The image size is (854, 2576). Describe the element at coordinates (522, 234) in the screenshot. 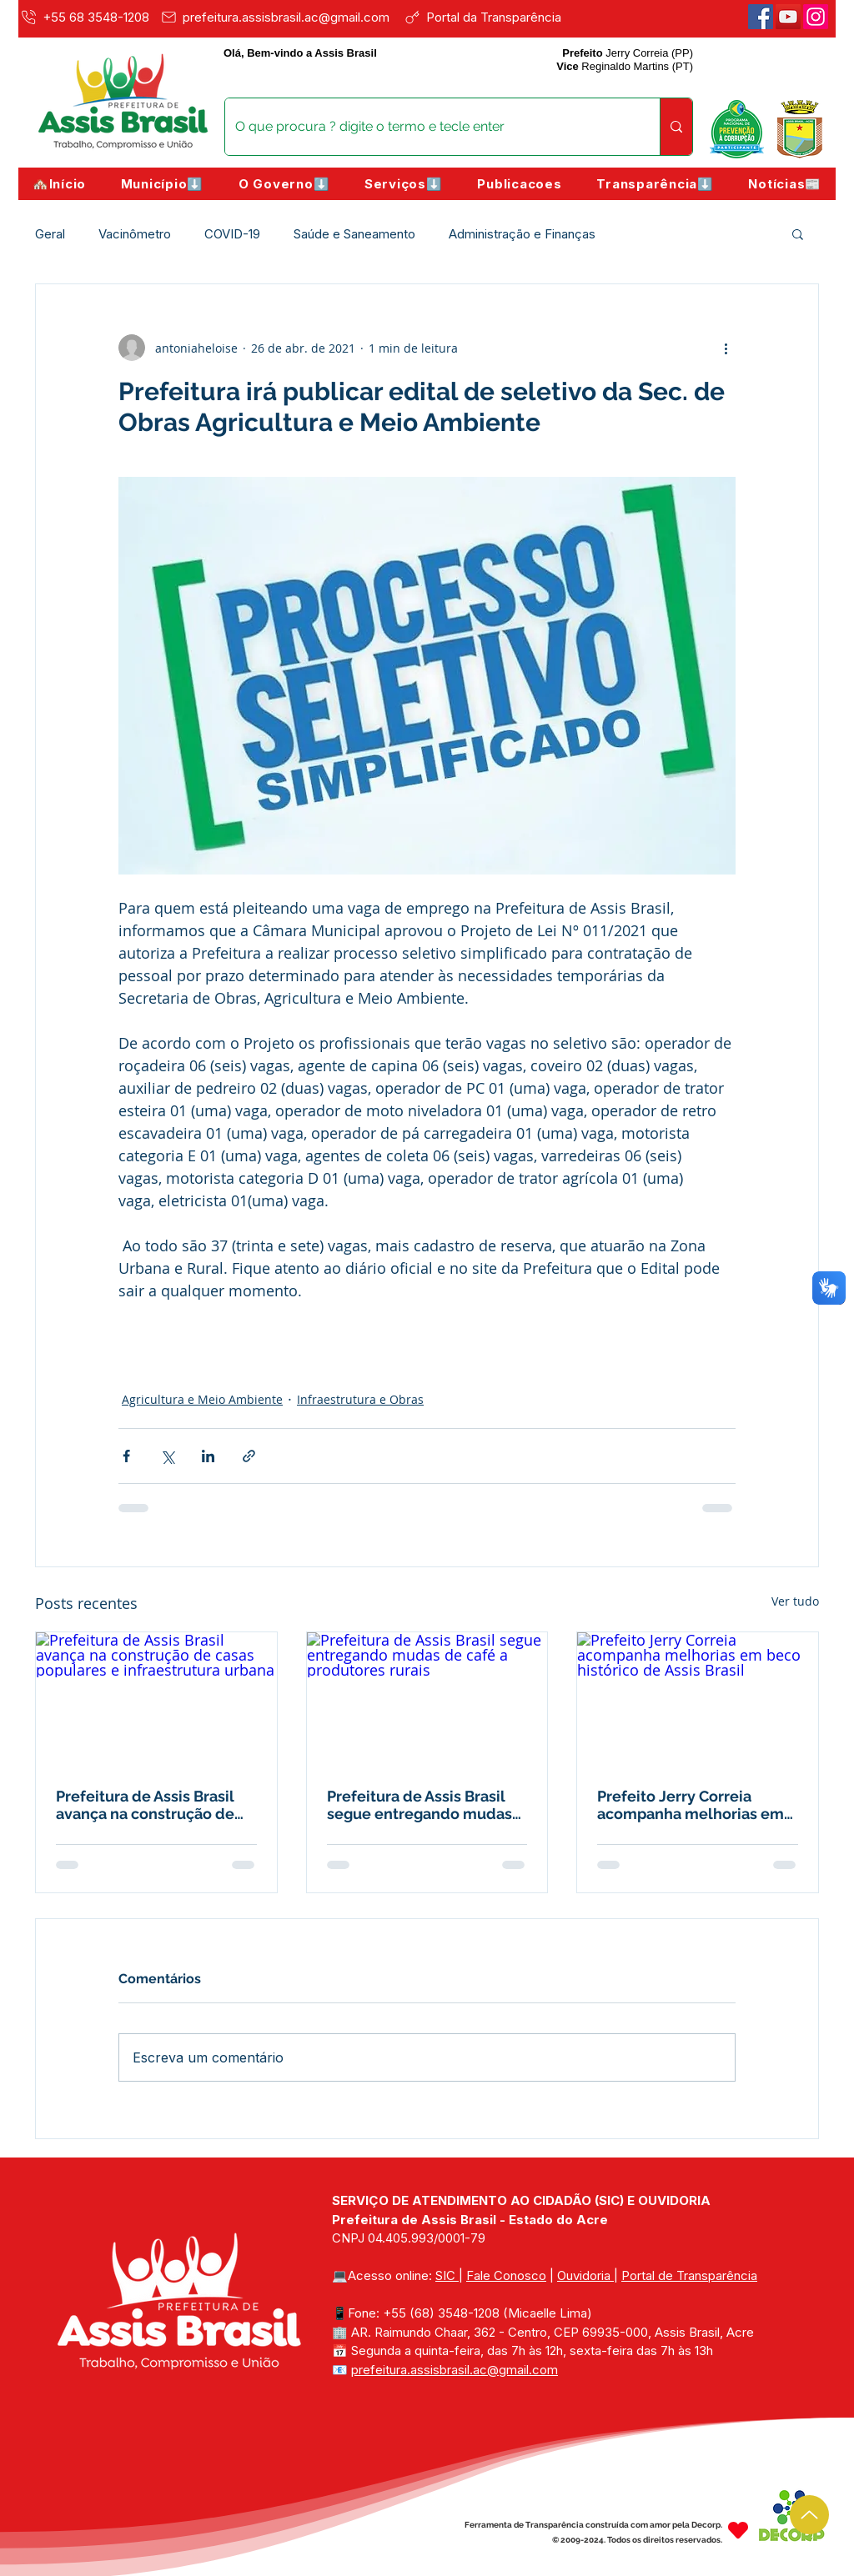

I see `Administração e Finanças` at that location.